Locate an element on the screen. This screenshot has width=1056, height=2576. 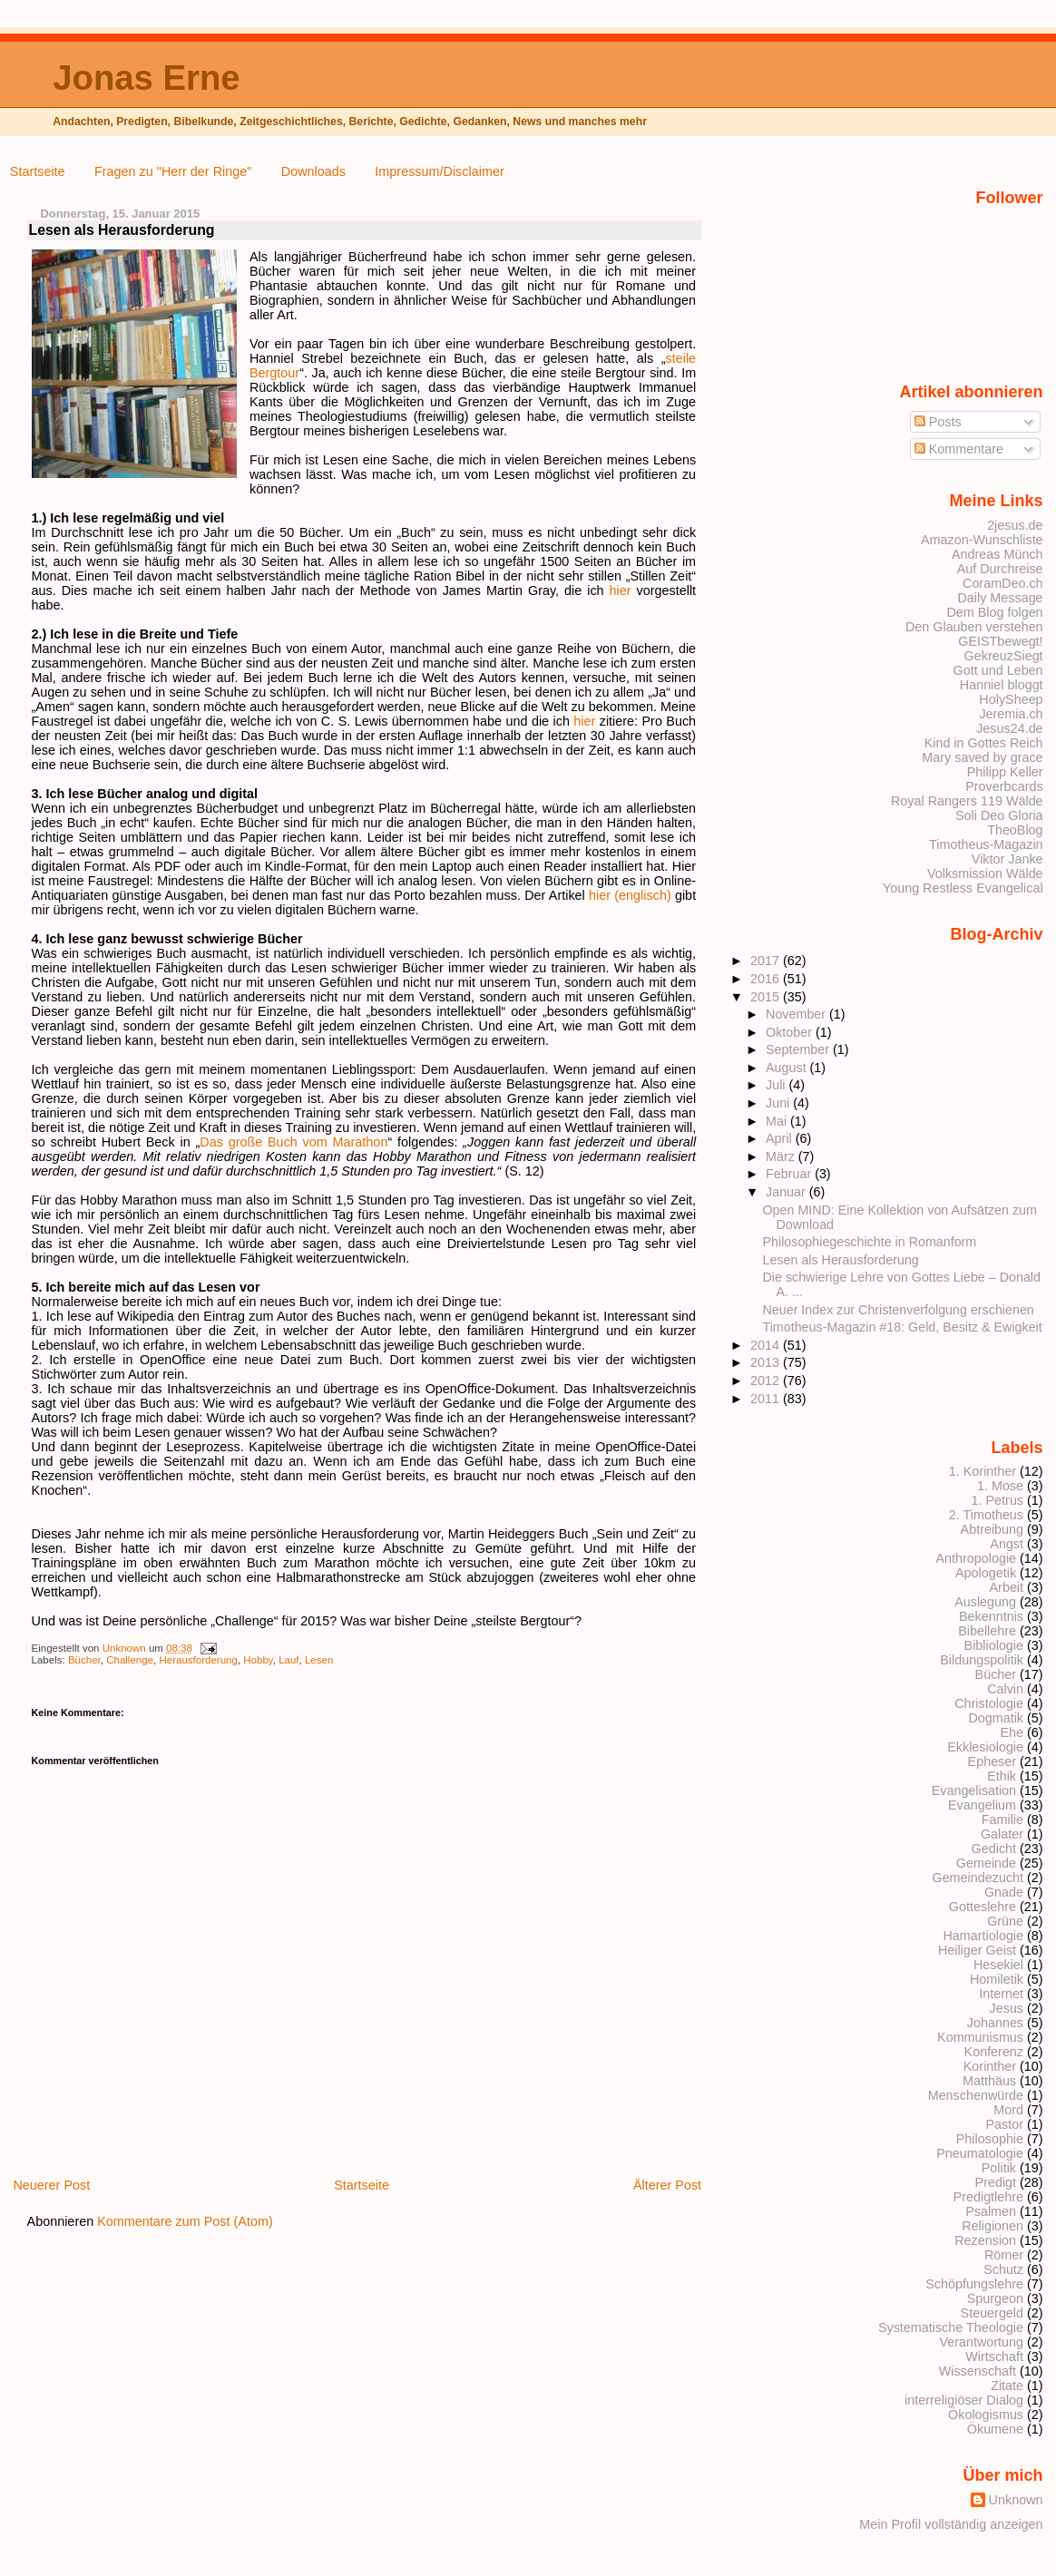
Grüne is located at coordinates (1005, 1921).